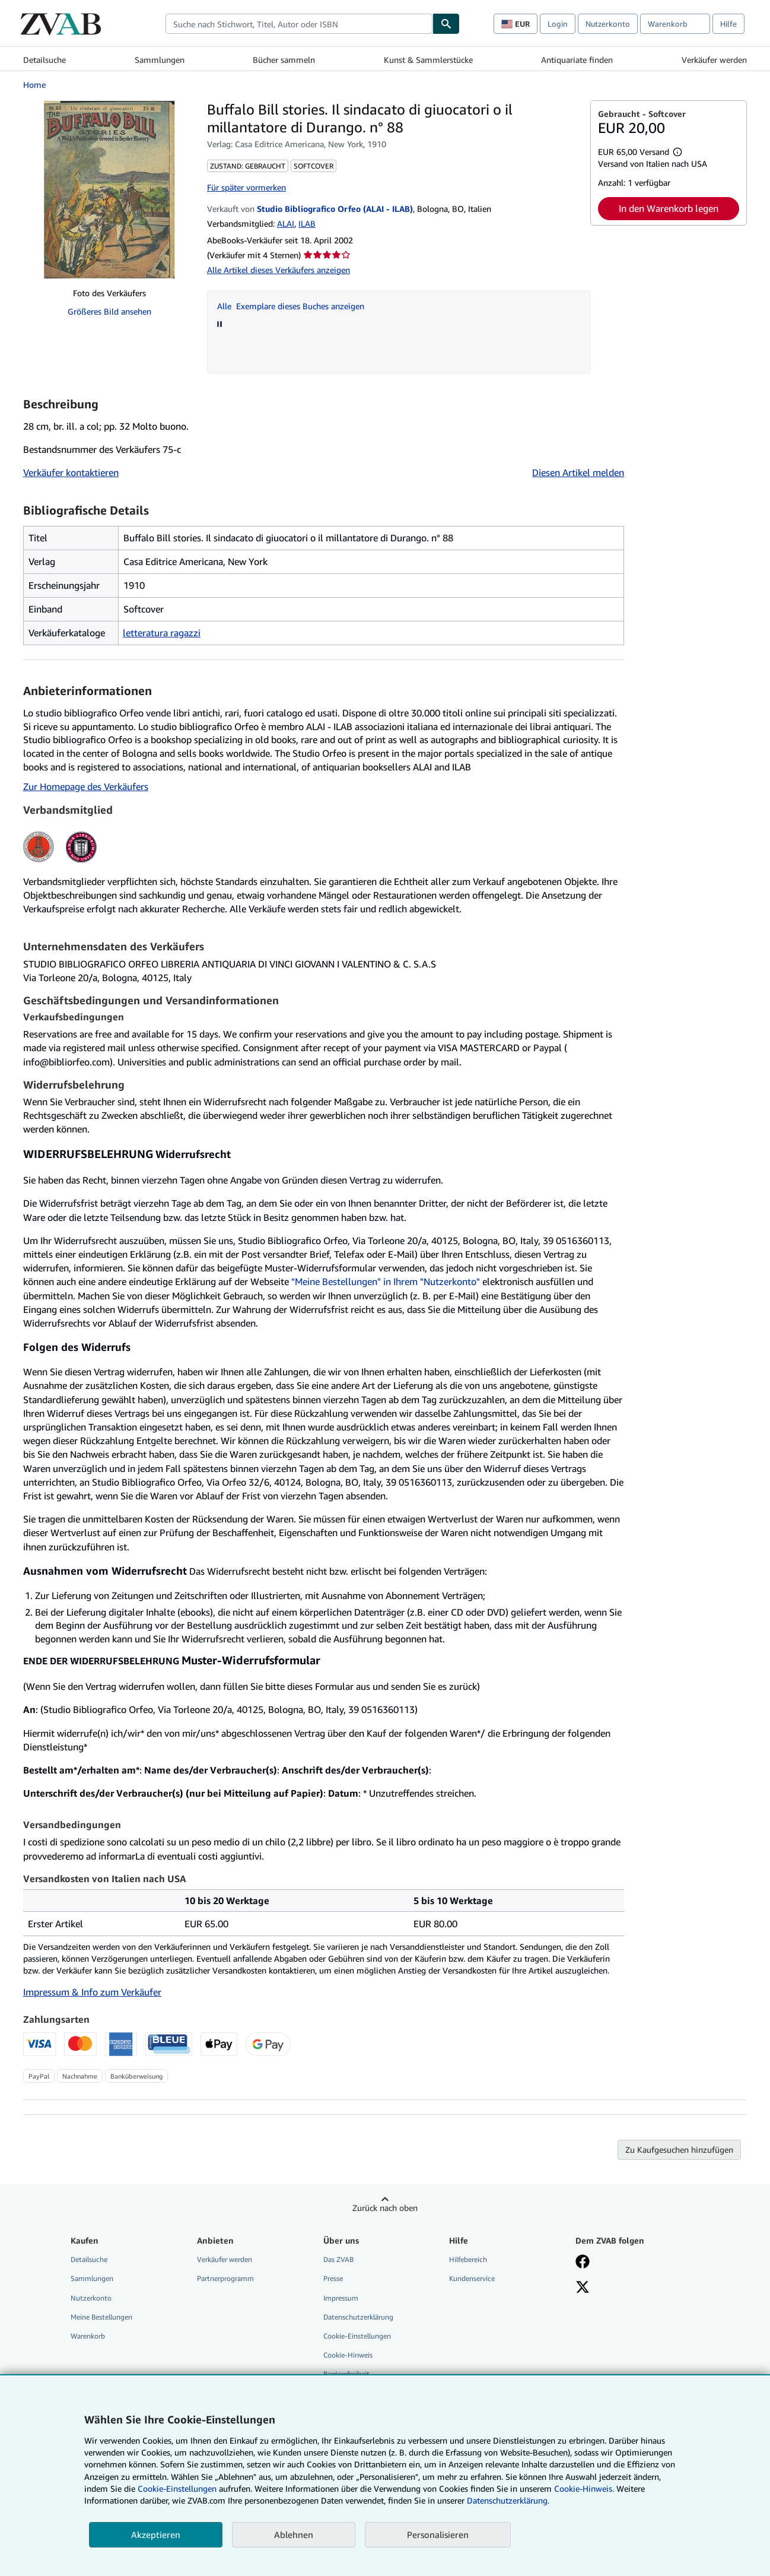 The height and width of the screenshot is (2576, 770). What do you see at coordinates (109, 189) in the screenshot?
I see `[Buffalo Bill stories. Il sindacato di giuocatori o il millantatore di Durango. n° 88]` at bounding box center [109, 189].